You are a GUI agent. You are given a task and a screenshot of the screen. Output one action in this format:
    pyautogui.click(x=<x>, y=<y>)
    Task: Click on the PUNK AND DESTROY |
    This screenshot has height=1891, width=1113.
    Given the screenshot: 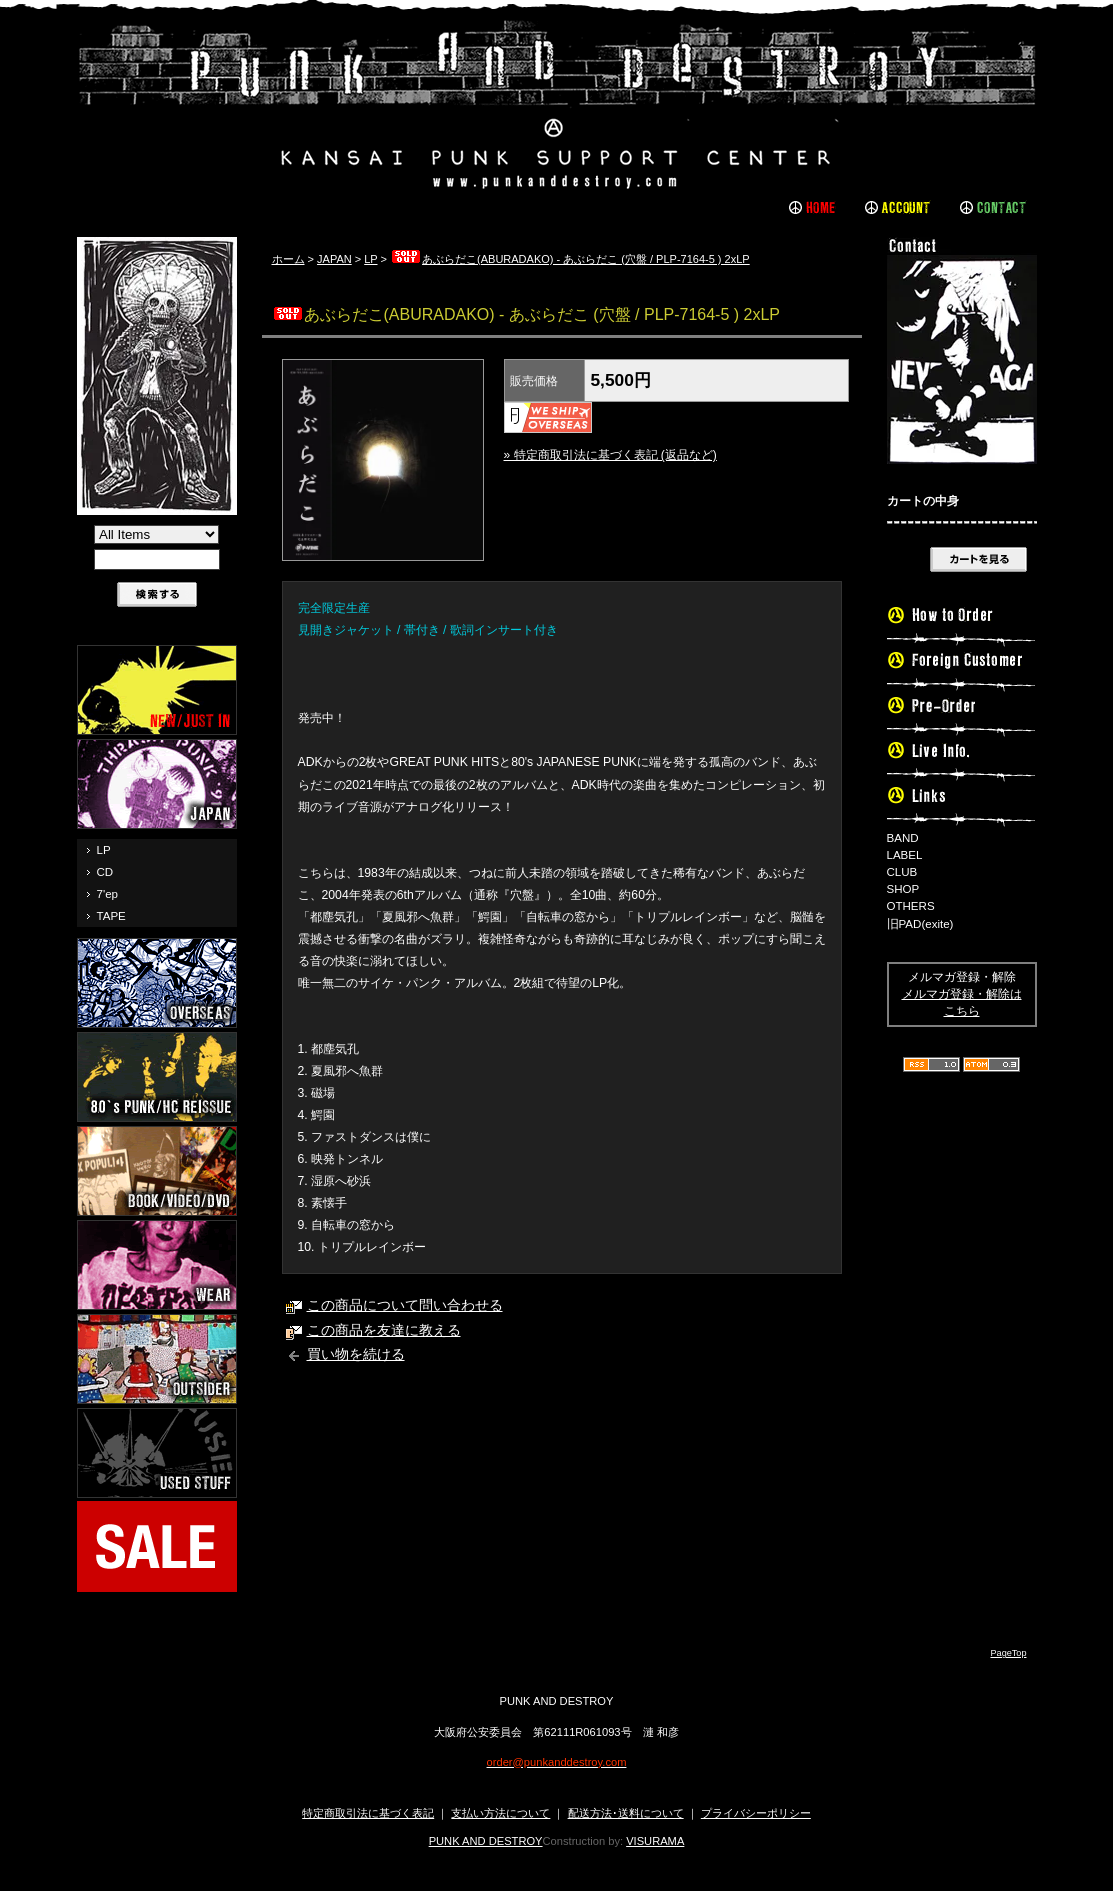 What is the action you would take?
    pyautogui.click(x=557, y=105)
    